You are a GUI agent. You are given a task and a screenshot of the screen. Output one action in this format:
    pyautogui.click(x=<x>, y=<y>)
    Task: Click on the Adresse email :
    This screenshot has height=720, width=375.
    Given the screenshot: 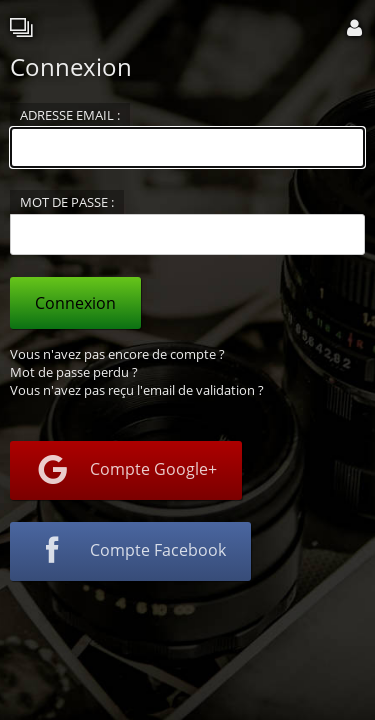 What is the action you would take?
    pyautogui.click(x=70, y=115)
    